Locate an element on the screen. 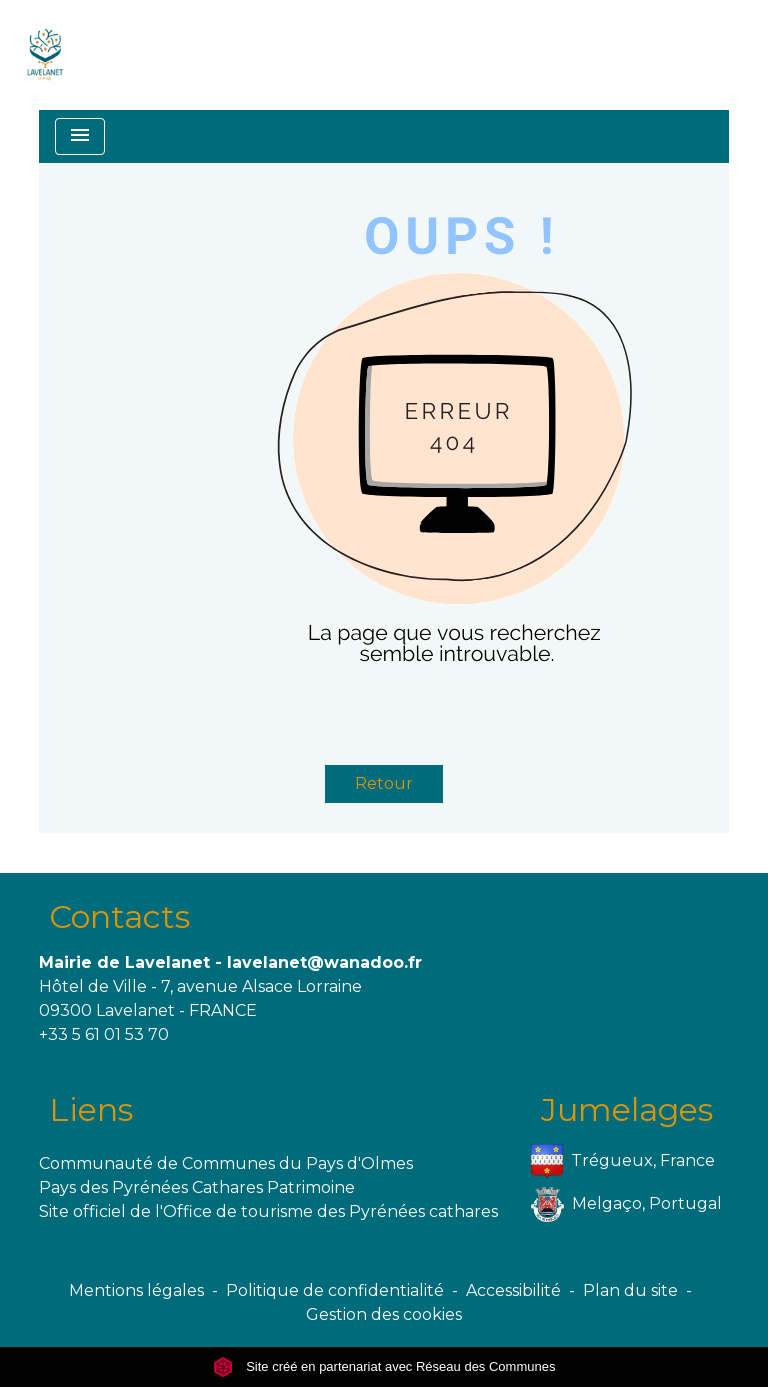 The image size is (768, 1387). Communauté de Communes du Pays d'Olmes is located at coordinates (226, 1163).